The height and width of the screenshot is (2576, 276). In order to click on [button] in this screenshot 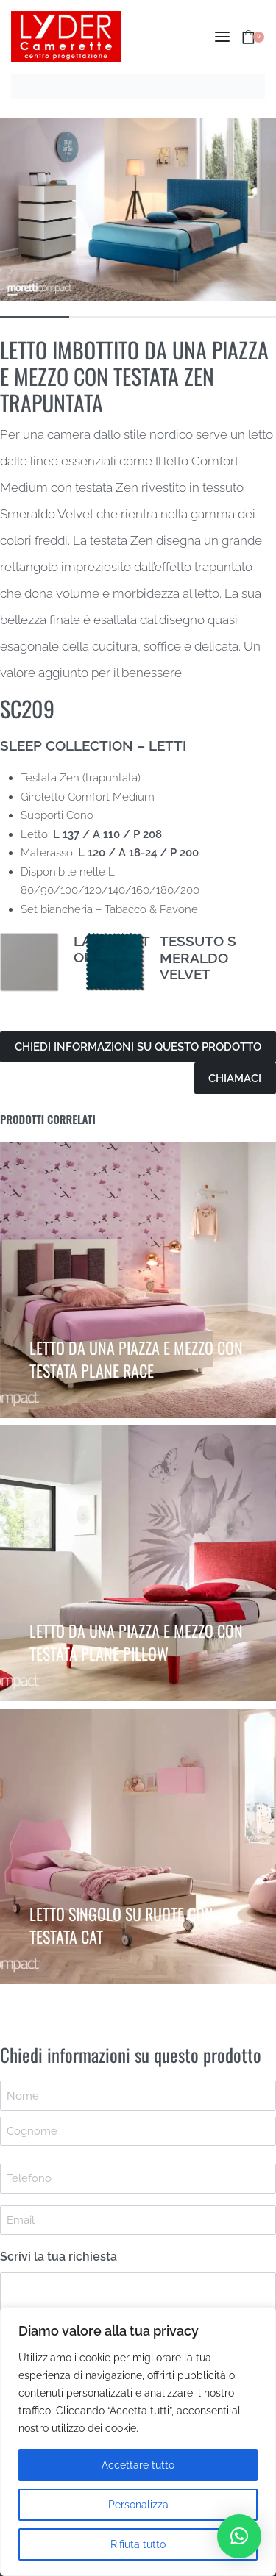, I will do `click(239, 2536)`.